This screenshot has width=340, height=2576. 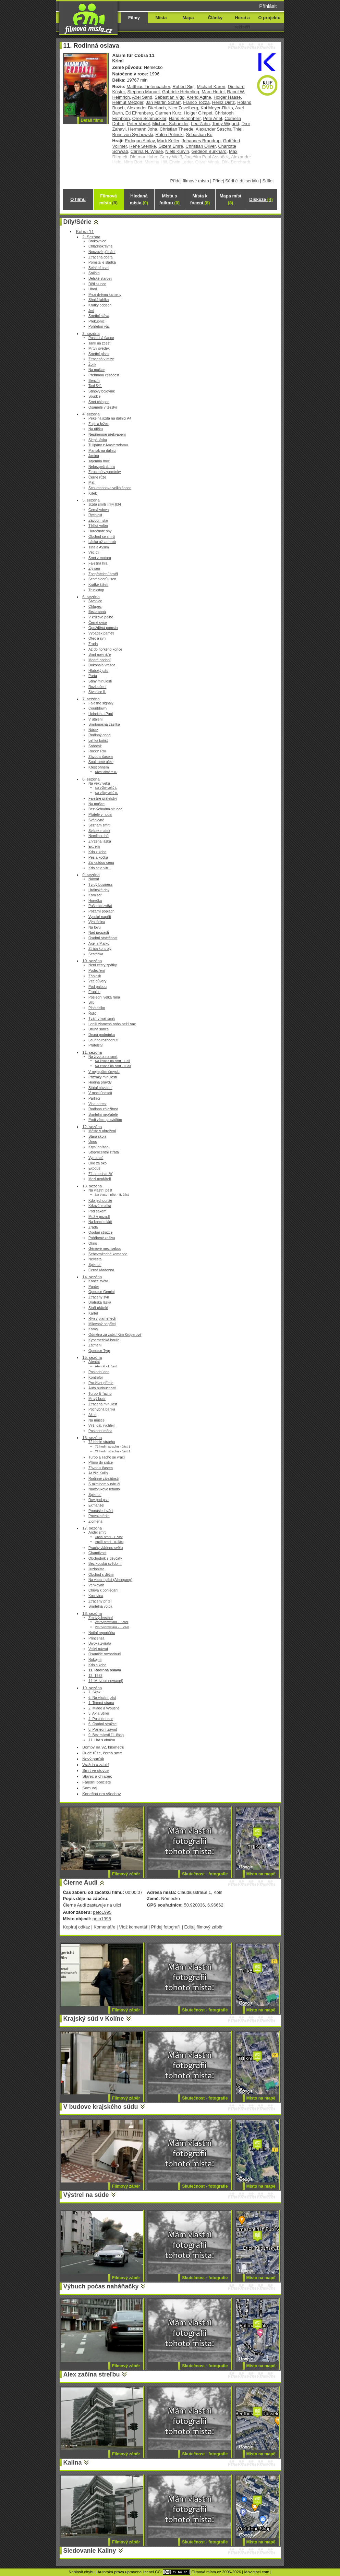 What do you see at coordinates (100, 1462) in the screenshot?
I see `Přímo do srdce` at bounding box center [100, 1462].